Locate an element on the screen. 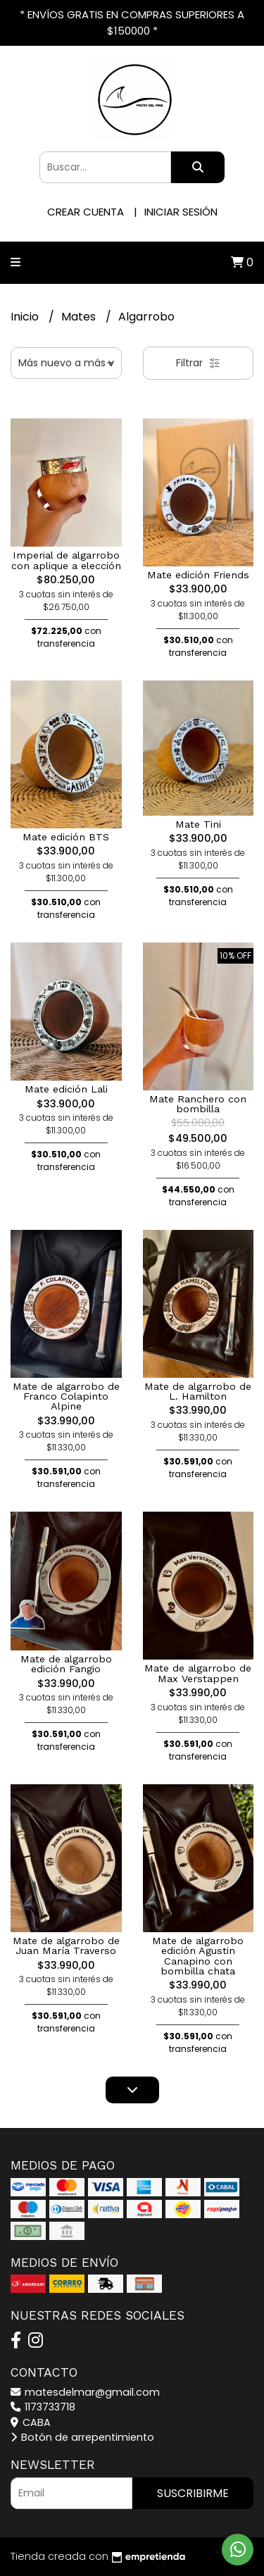  Mate de algarrobo de Juan María Traverso is located at coordinates (66, 1945).